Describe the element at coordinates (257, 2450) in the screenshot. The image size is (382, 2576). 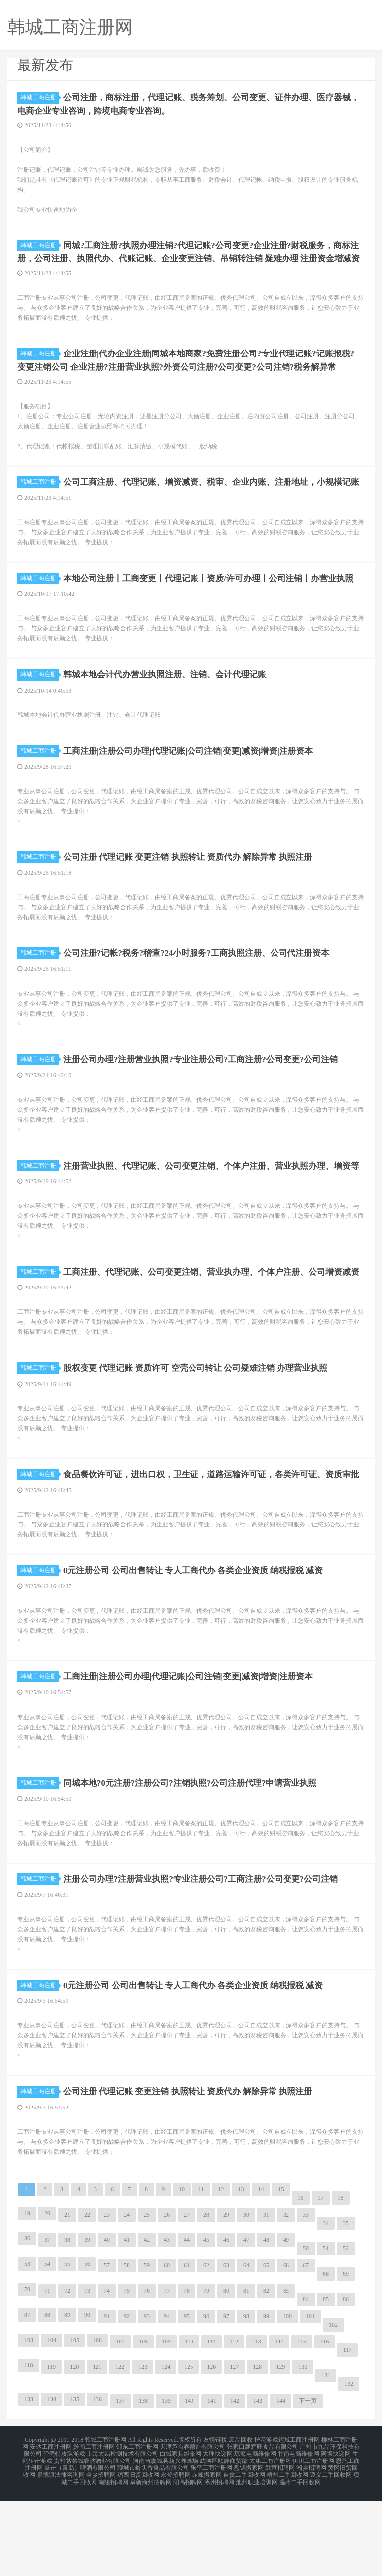
I see `128` at that location.